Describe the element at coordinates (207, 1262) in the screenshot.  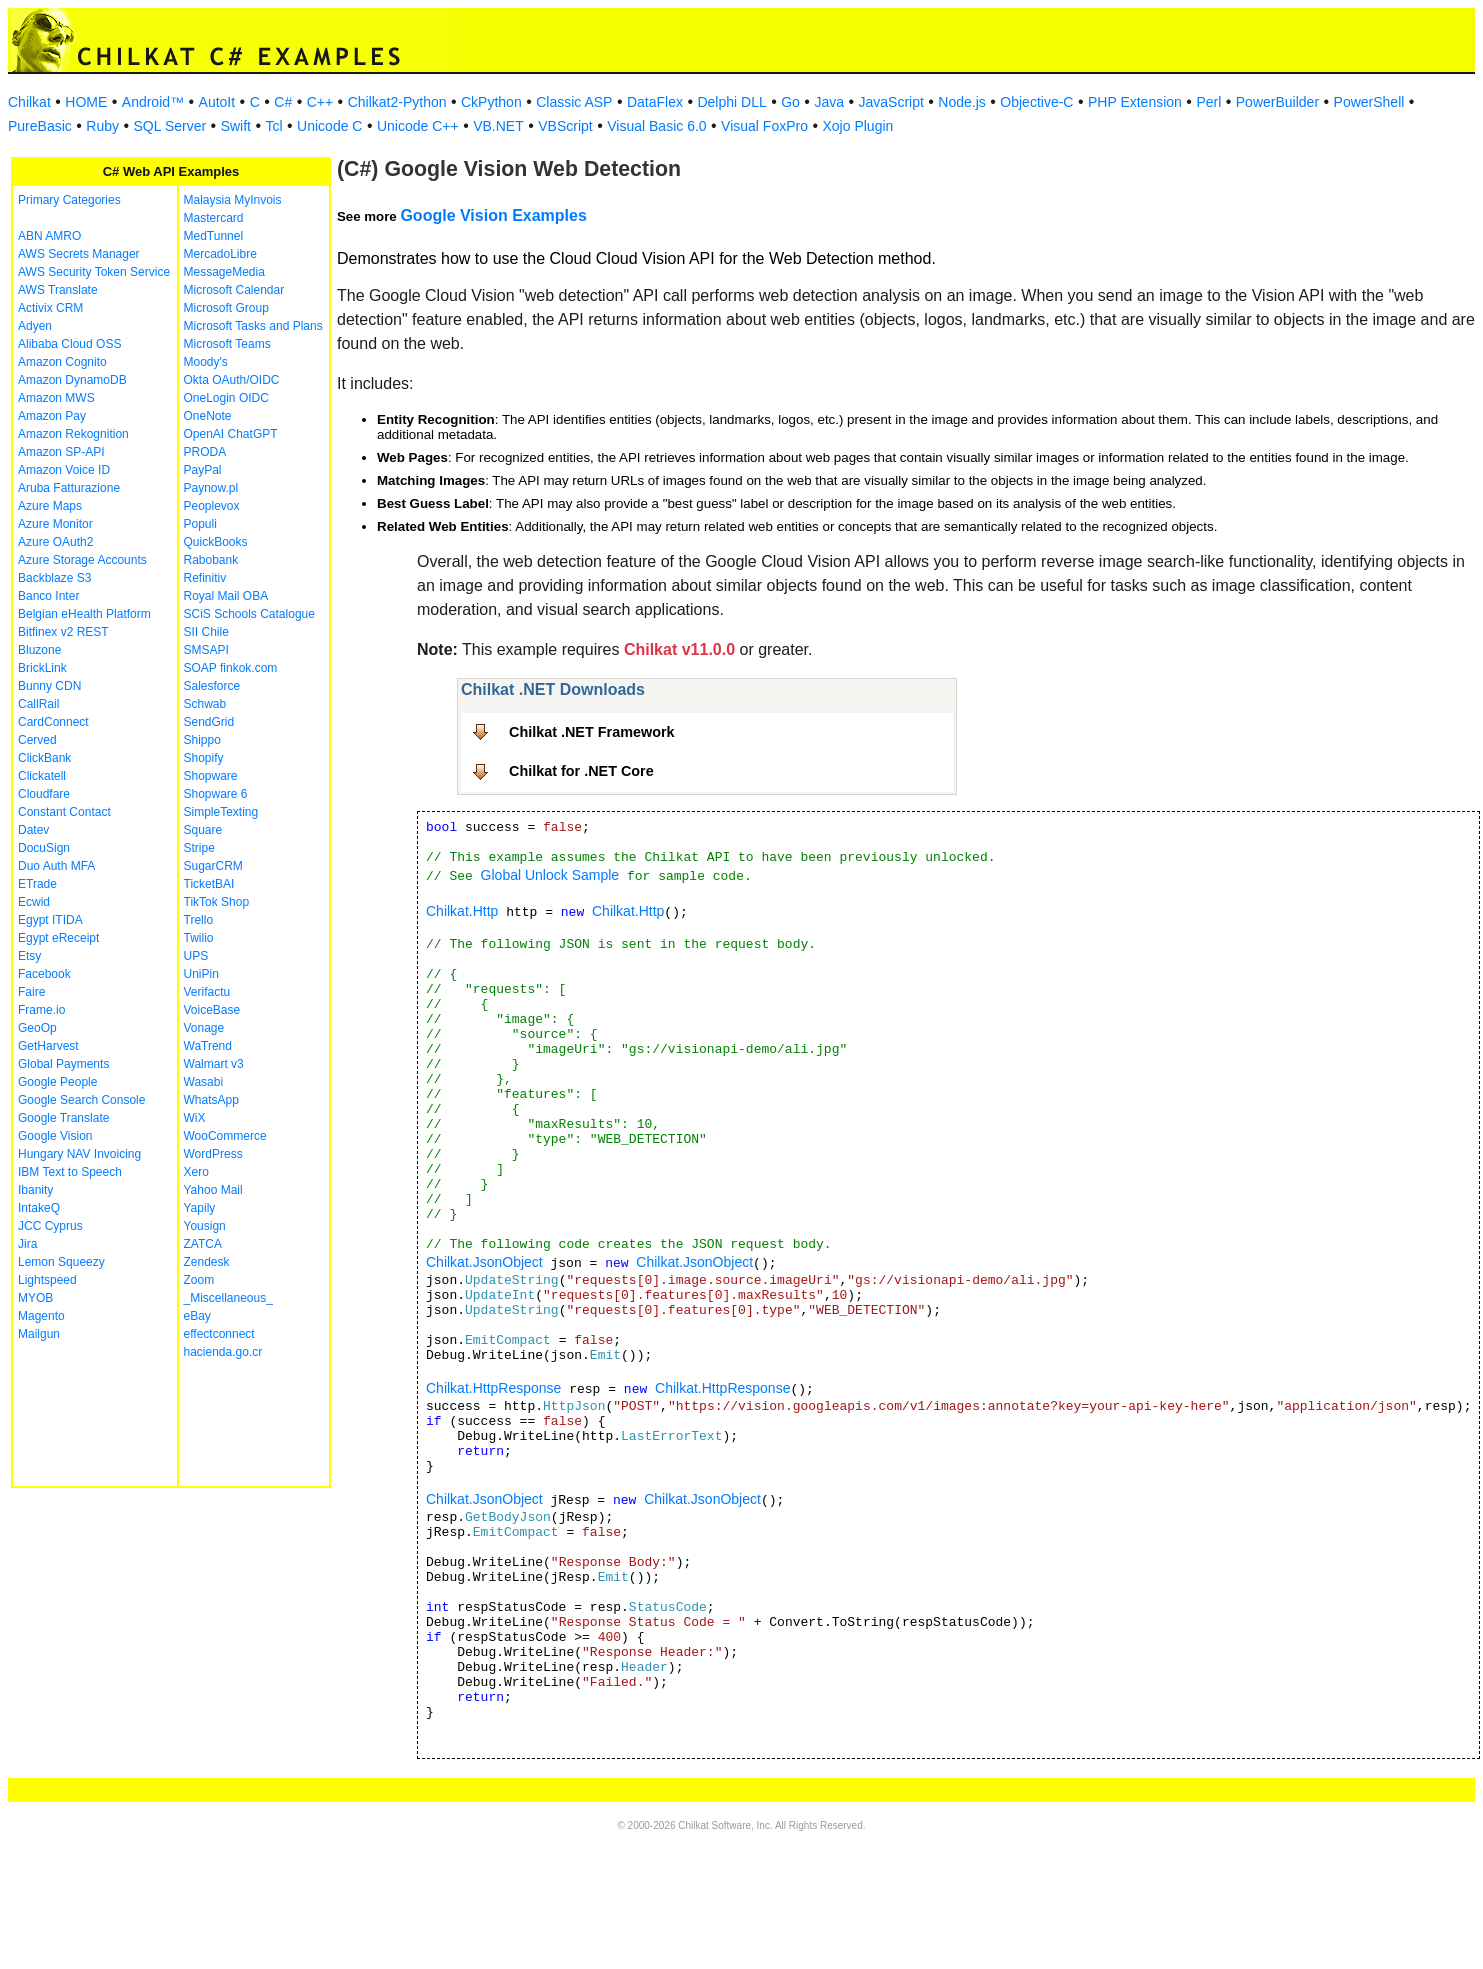
I see `Zendesk` at that location.